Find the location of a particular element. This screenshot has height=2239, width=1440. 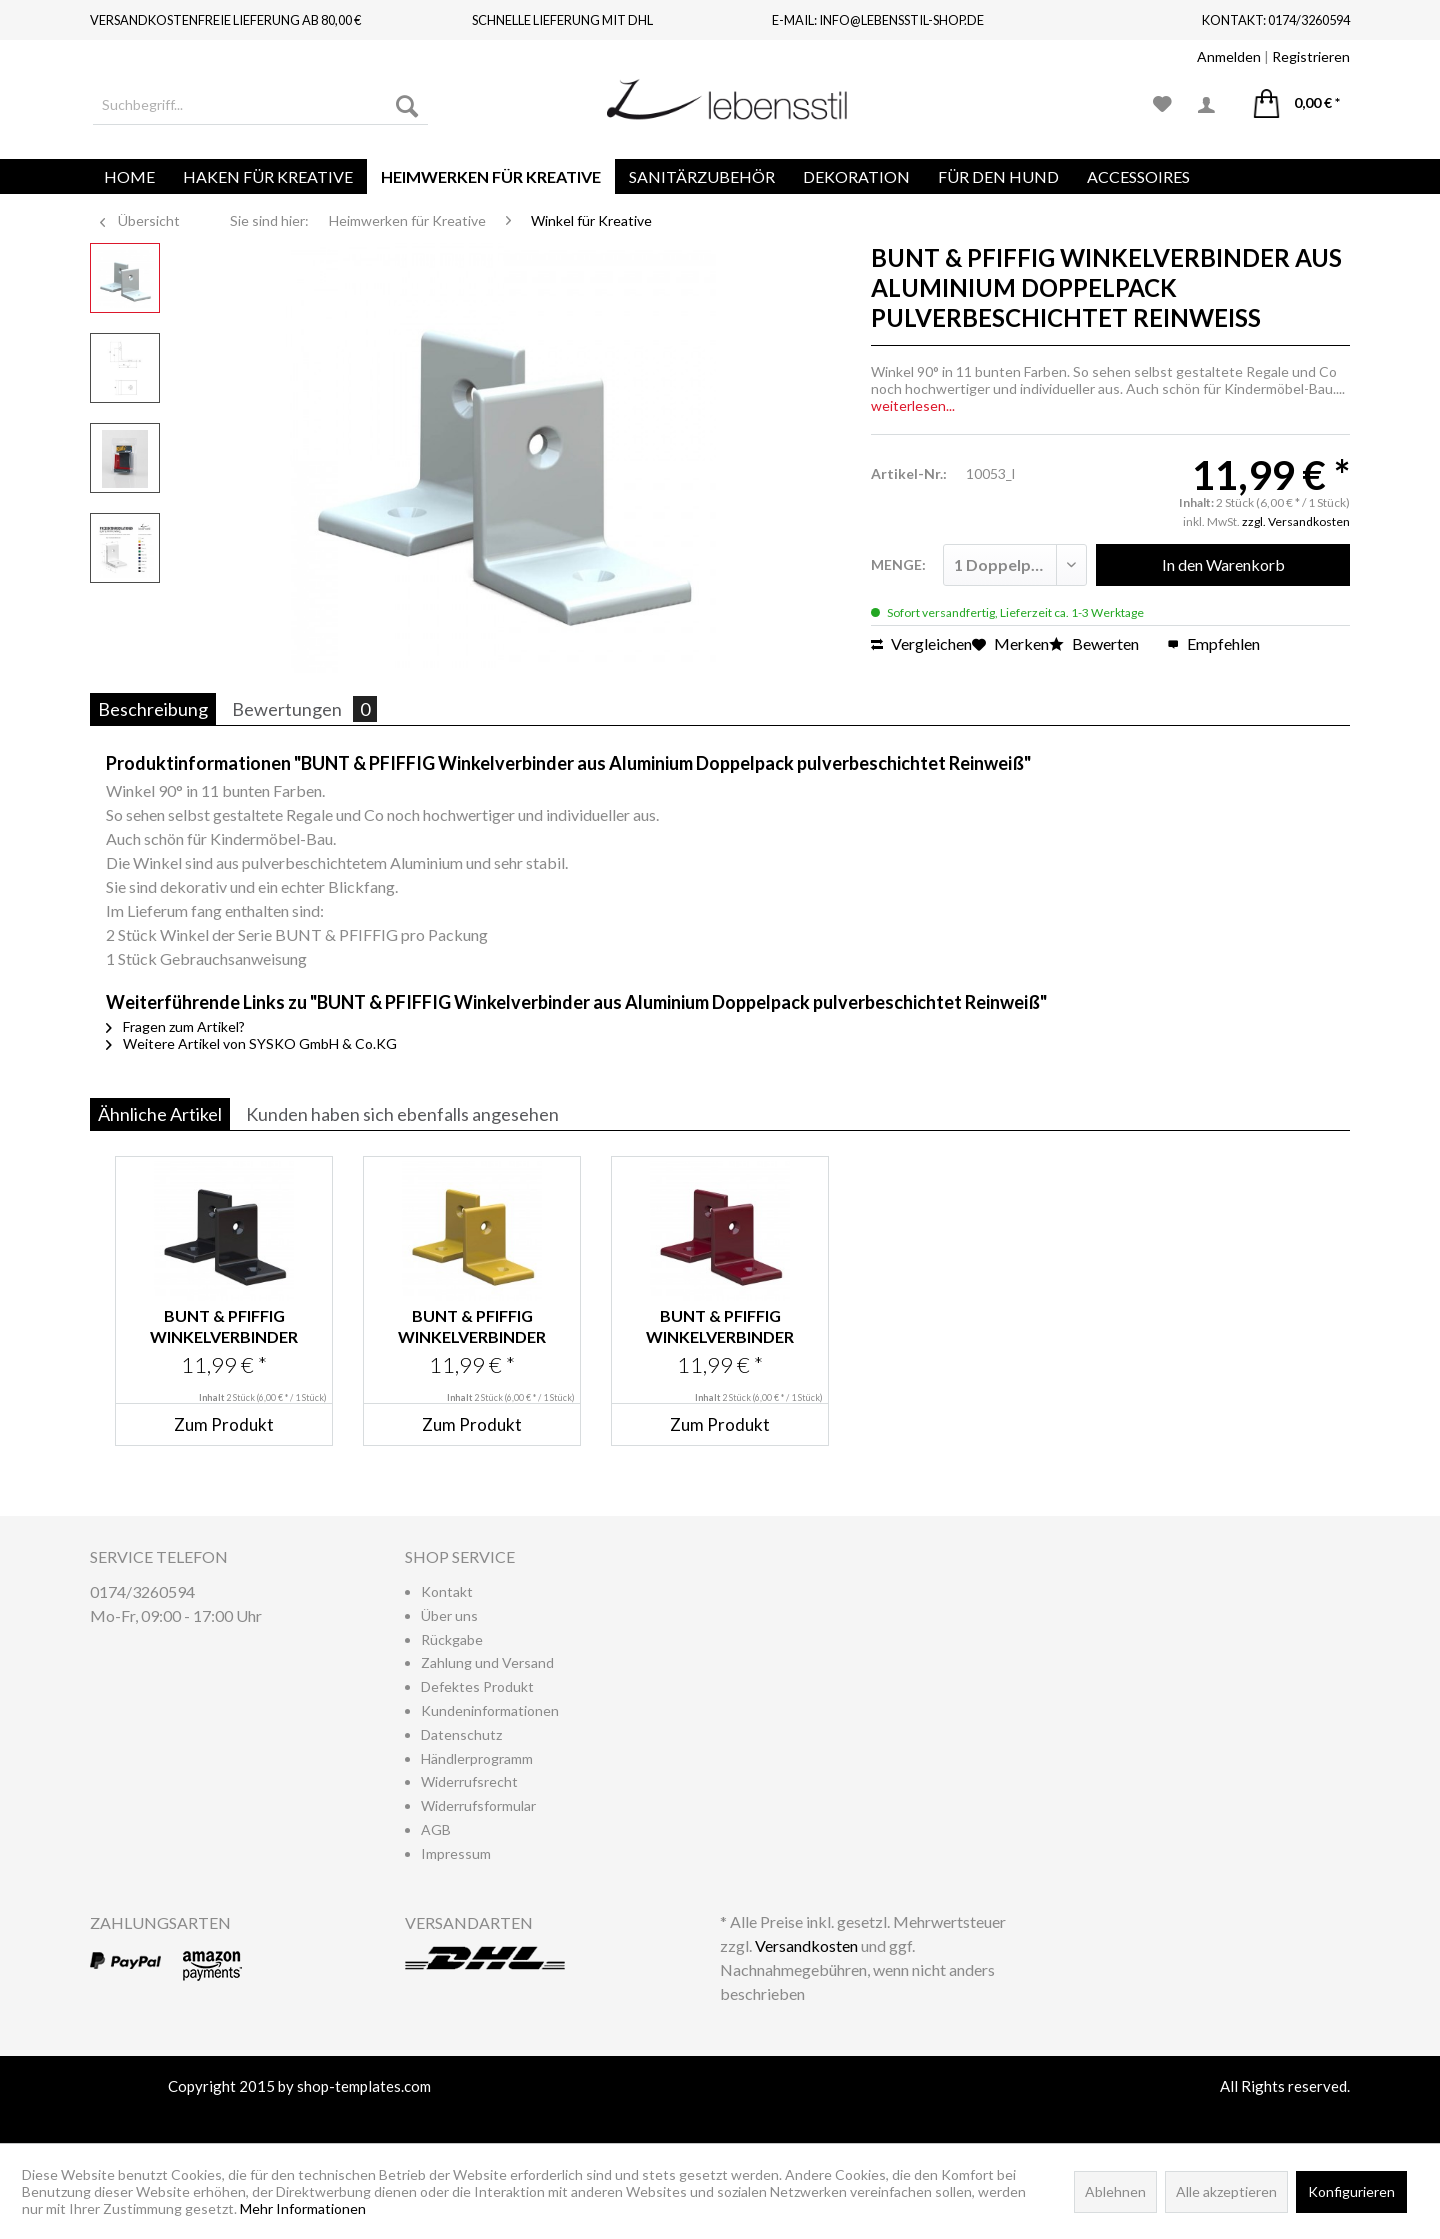

Widerrufsrecht is located at coordinates (469, 1781).